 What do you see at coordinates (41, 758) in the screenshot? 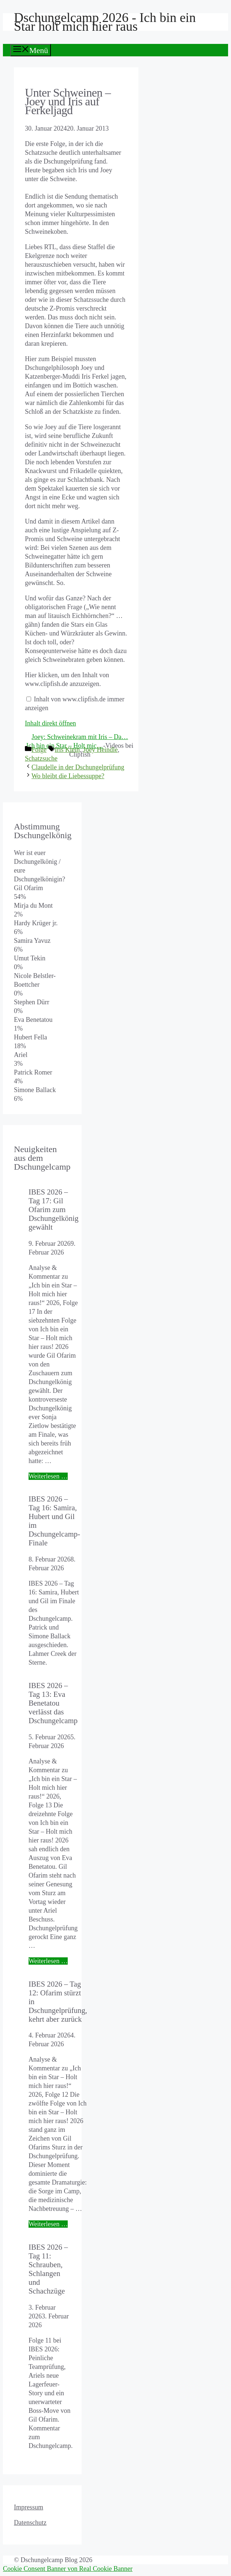
I see `Schatzsuche` at bounding box center [41, 758].